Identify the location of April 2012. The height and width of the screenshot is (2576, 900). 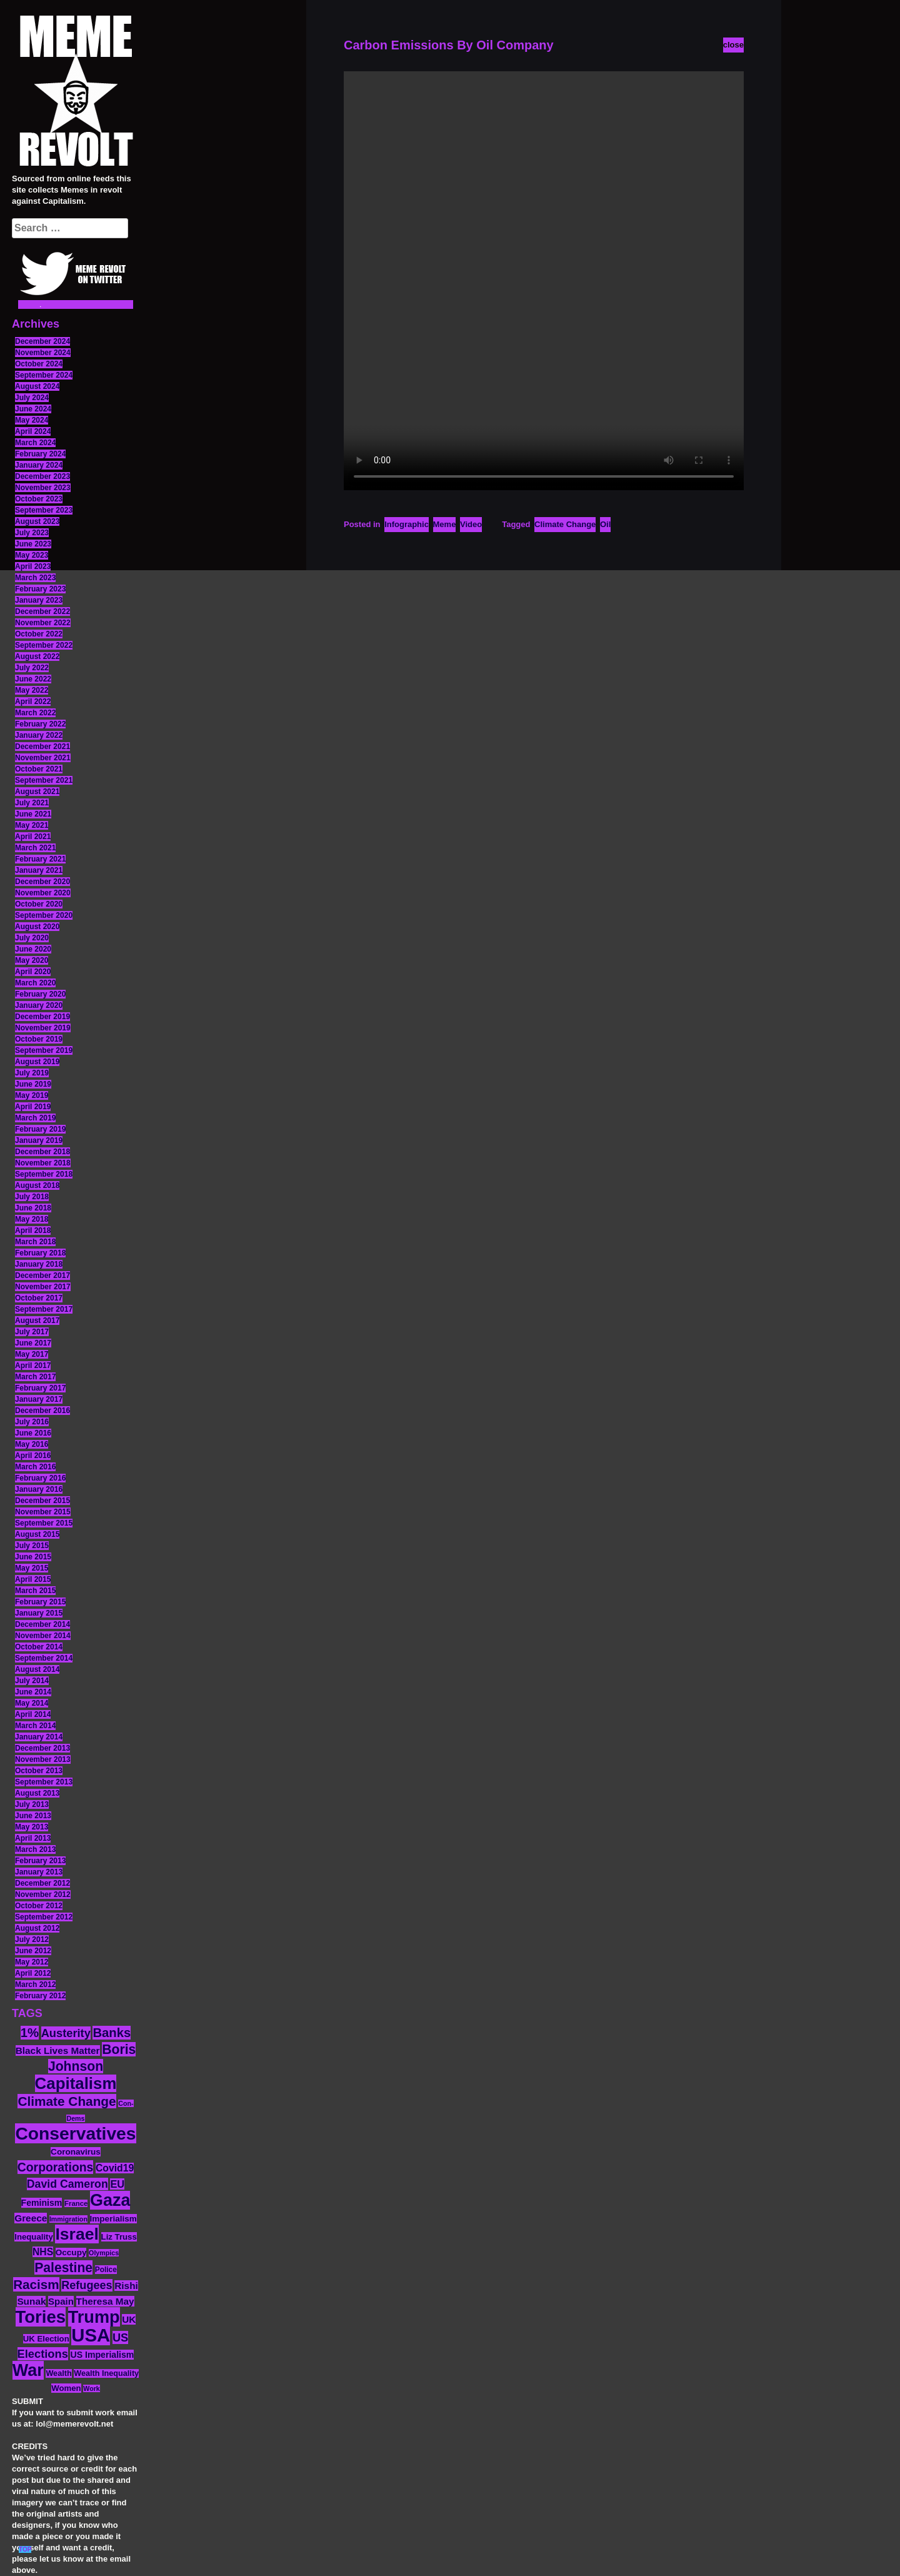
(33, 1973).